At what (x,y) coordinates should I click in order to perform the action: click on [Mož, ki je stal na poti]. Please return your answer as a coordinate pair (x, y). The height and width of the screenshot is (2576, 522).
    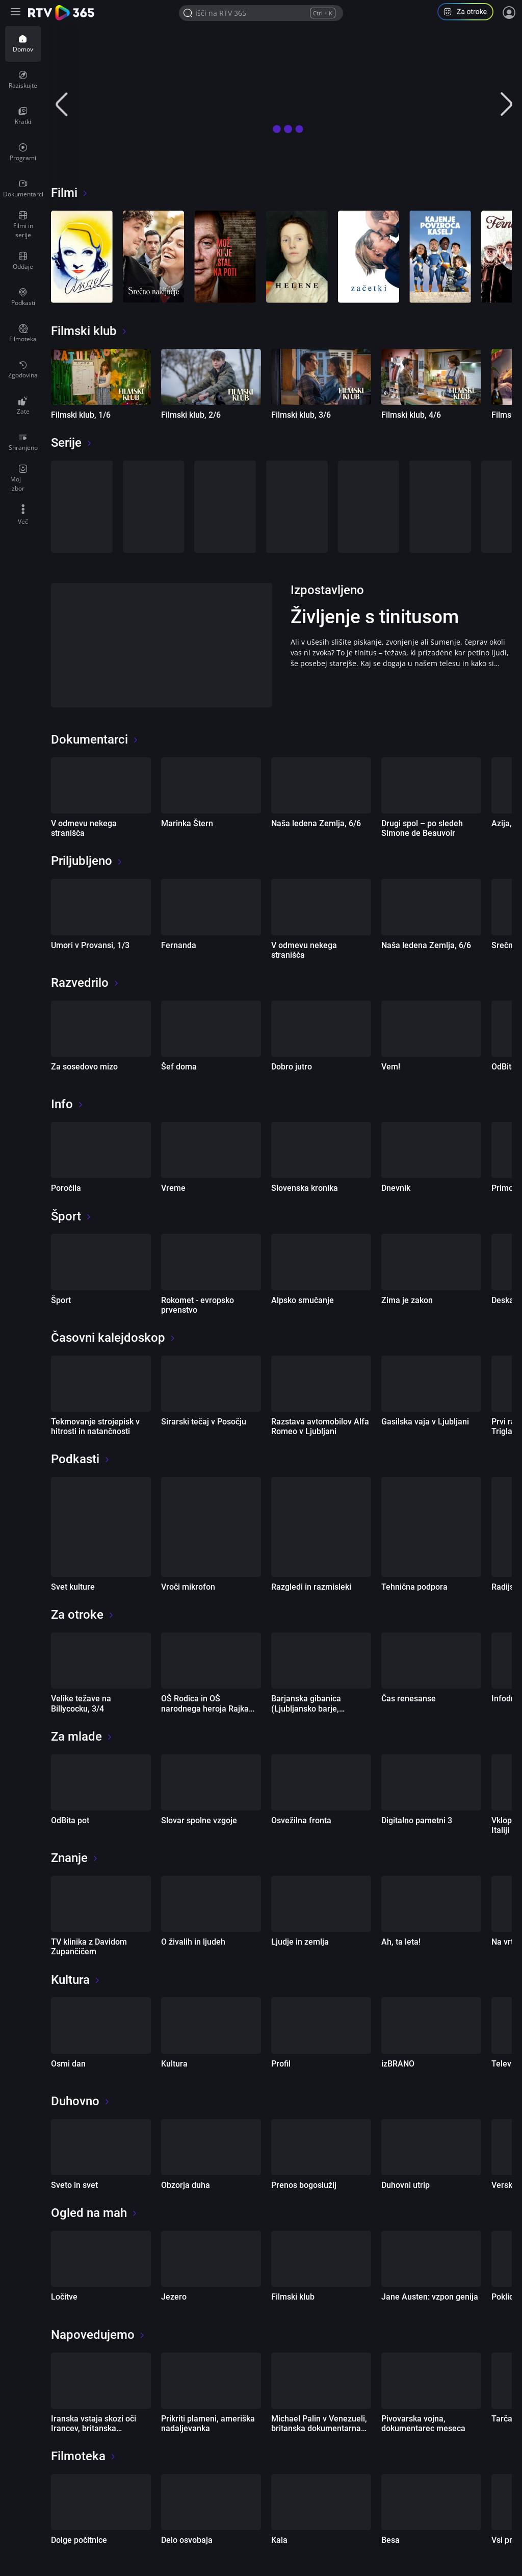
    Looking at the image, I should click on (225, 257).